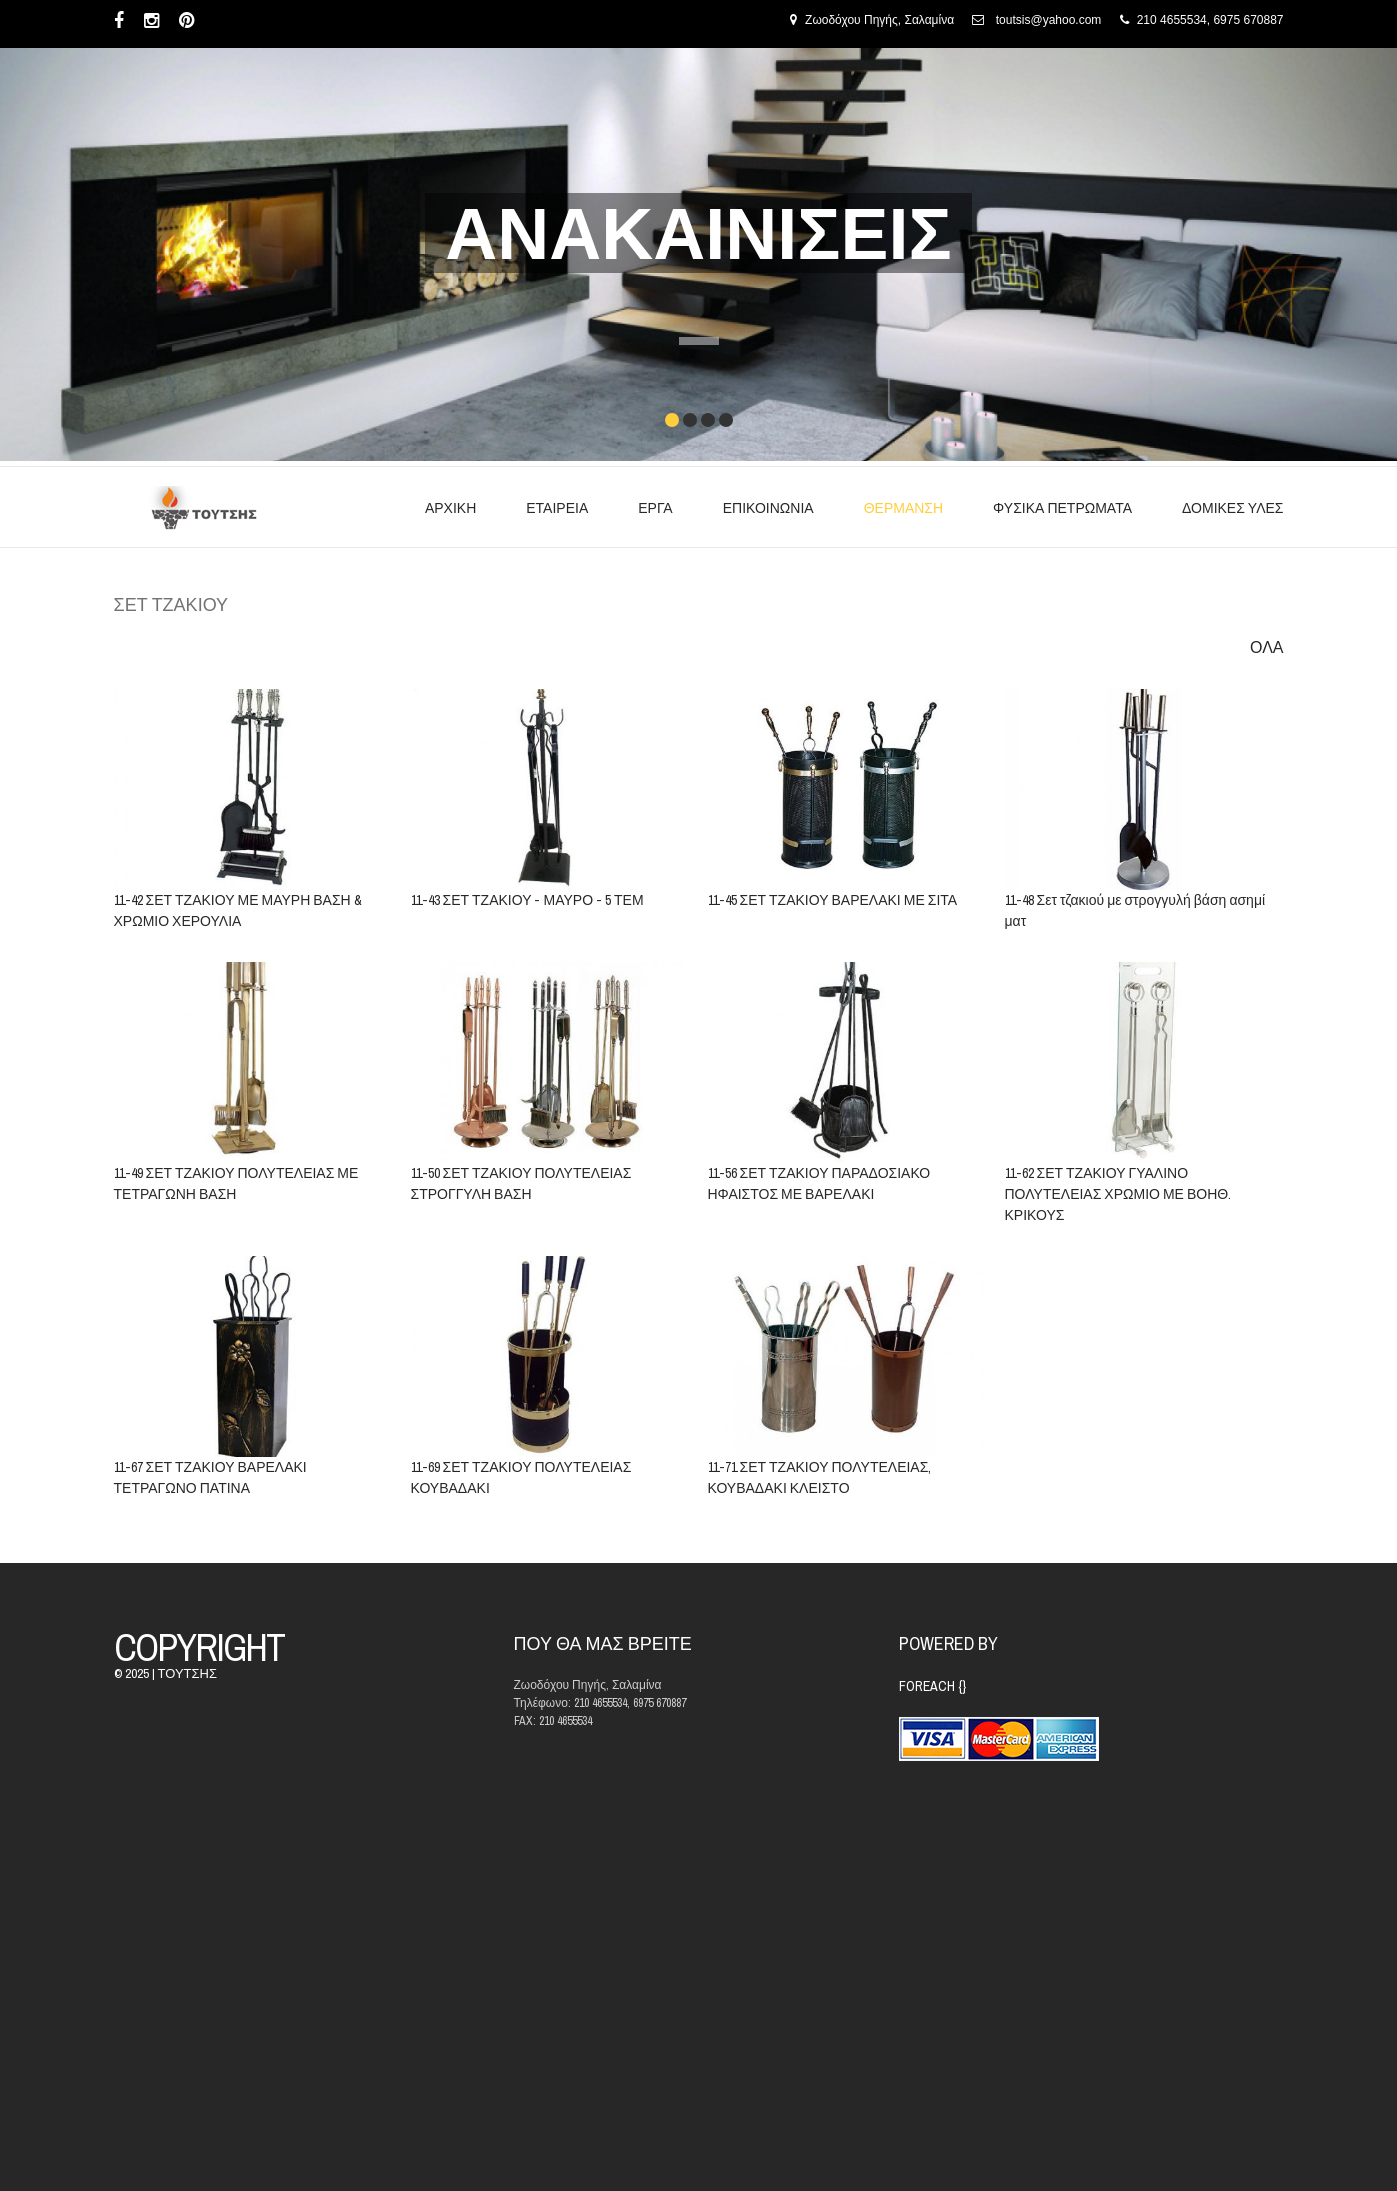 This screenshot has height=2191, width=1397. I want to click on ΟΛΑ, so click(1267, 647).